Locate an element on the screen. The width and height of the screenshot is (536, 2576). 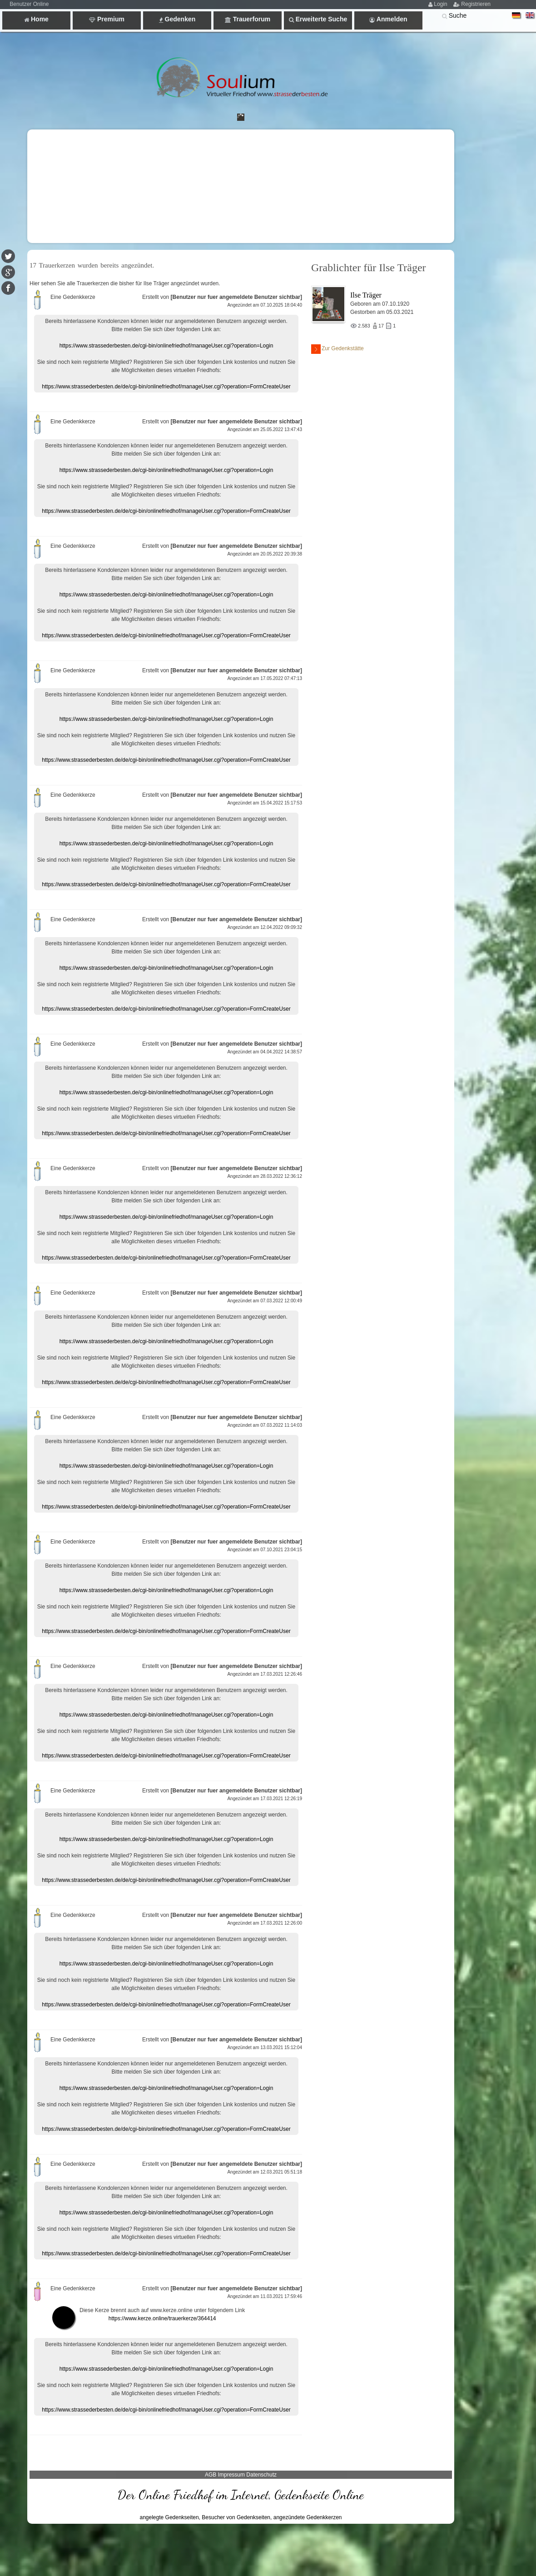
Anmelden is located at coordinates (388, 19).